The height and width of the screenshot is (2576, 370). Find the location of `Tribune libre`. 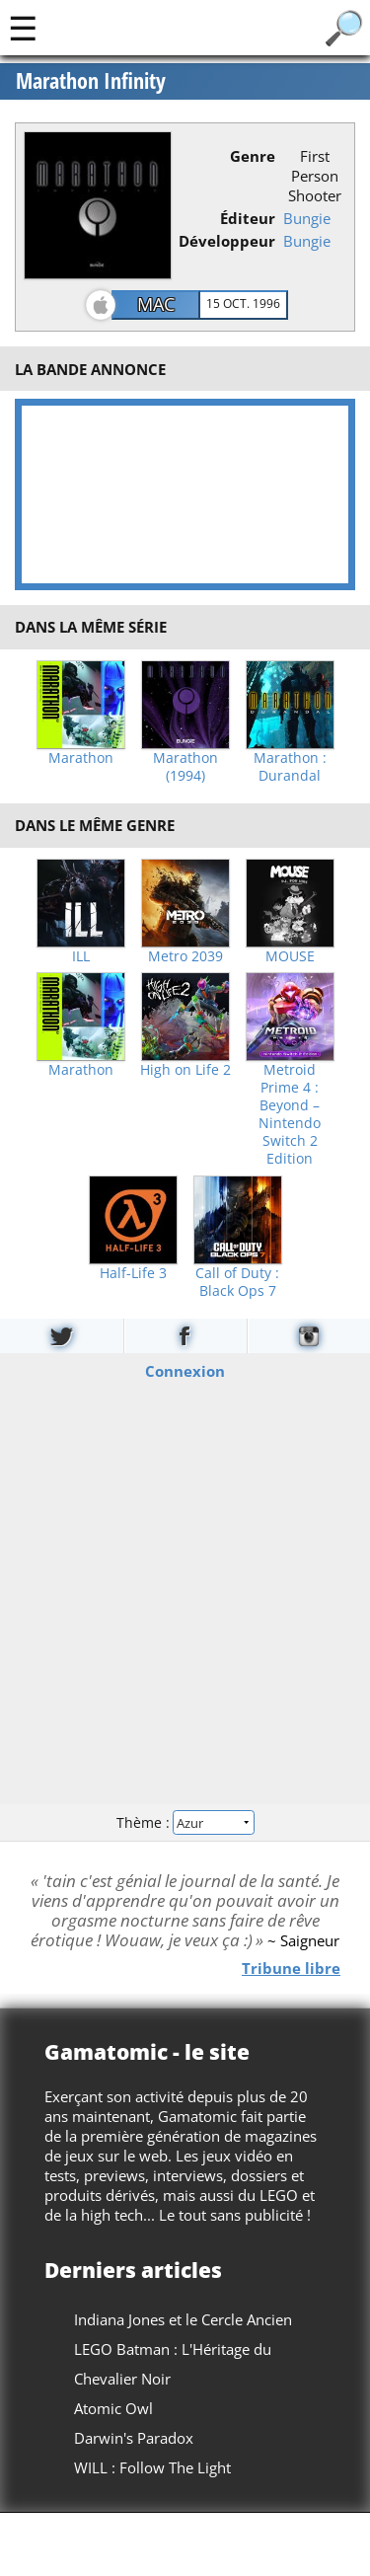

Tribune libre is located at coordinates (291, 1968).